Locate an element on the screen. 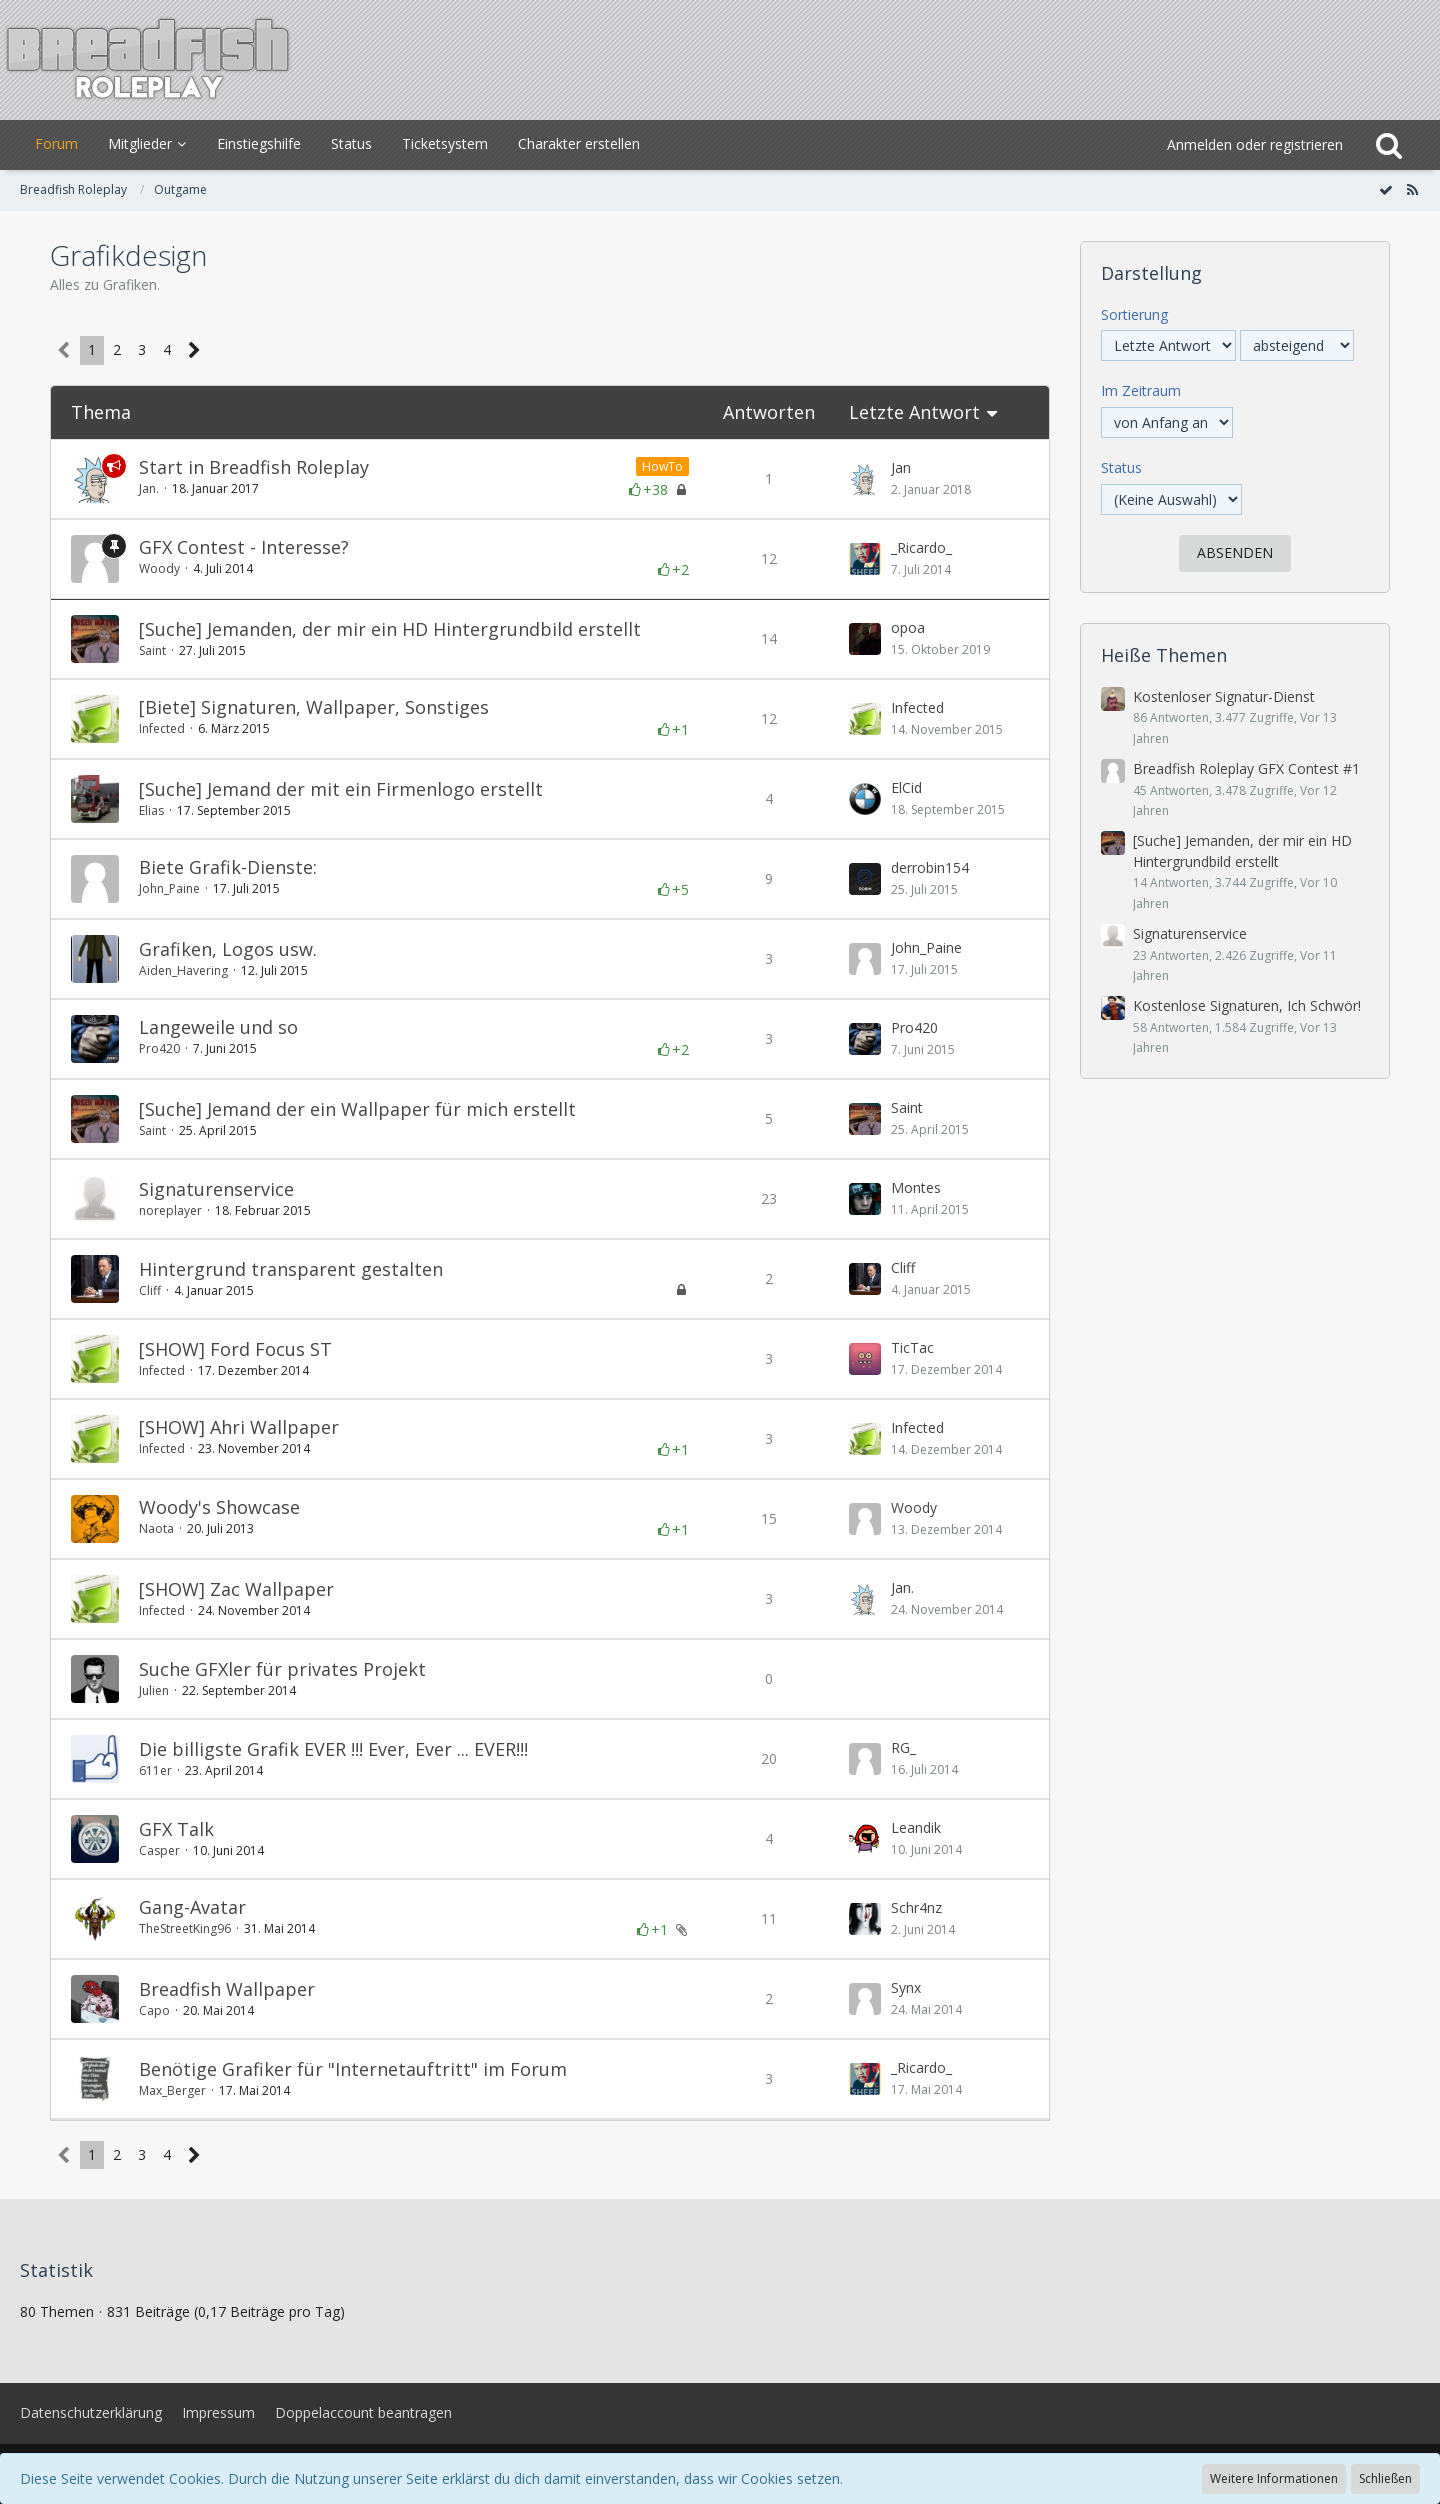 This screenshot has height=2504, width=1440. _Ricardo_ is located at coordinates (921, 547).